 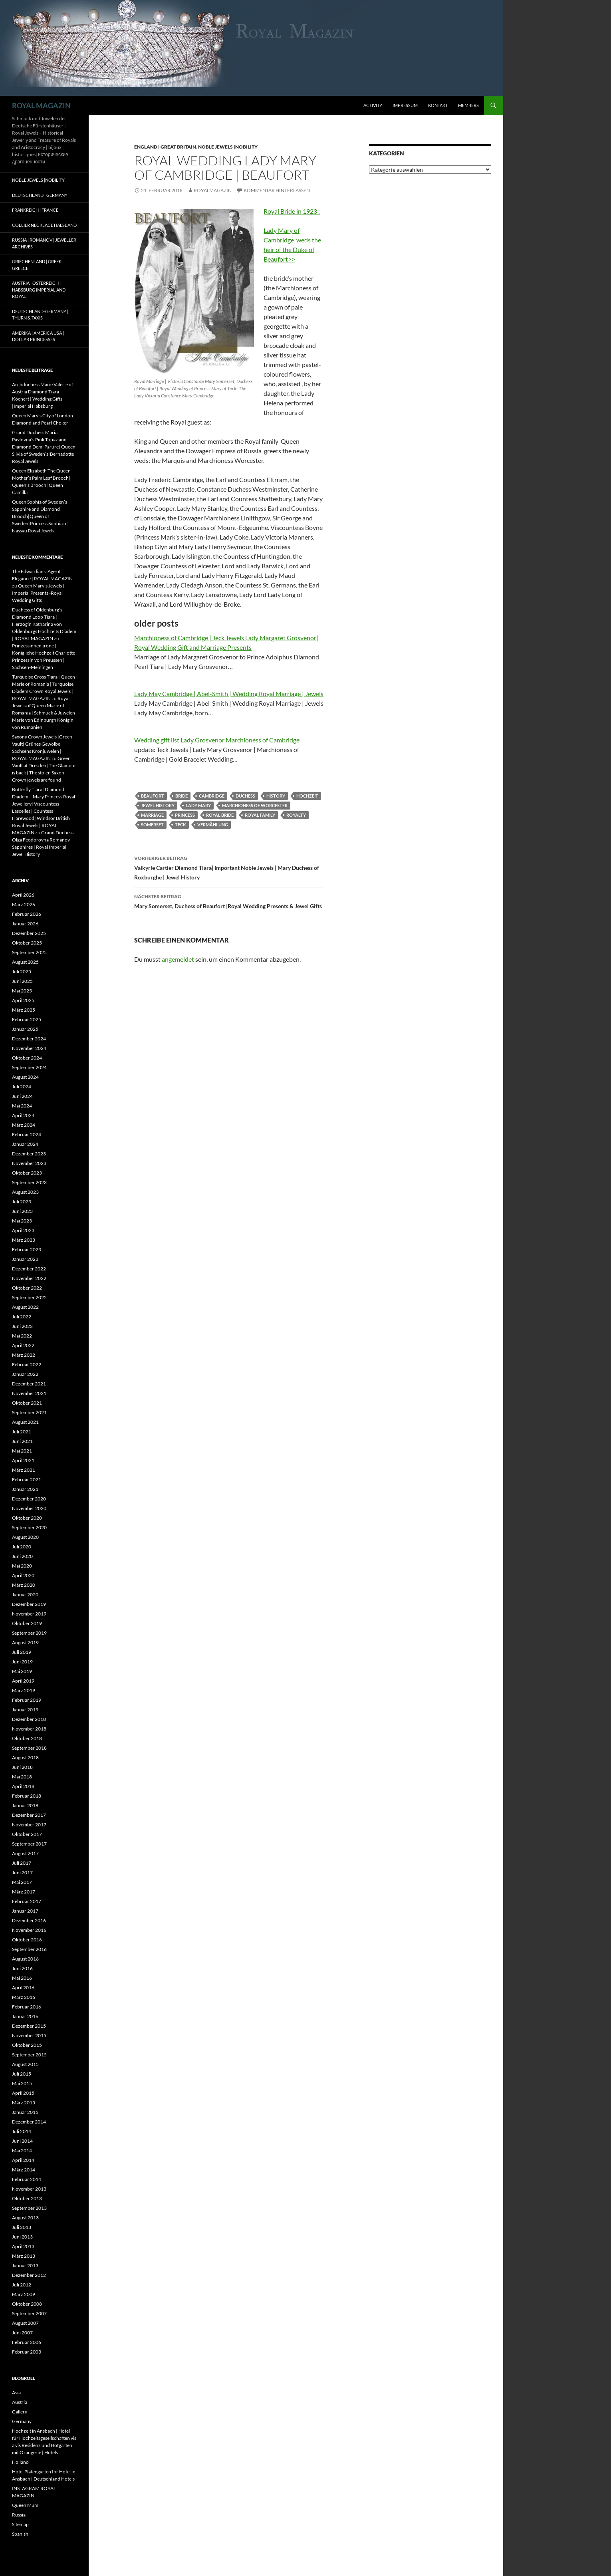 What do you see at coordinates (27, 2198) in the screenshot?
I see `Oktober 2013` at bounding box center [27, 2198].